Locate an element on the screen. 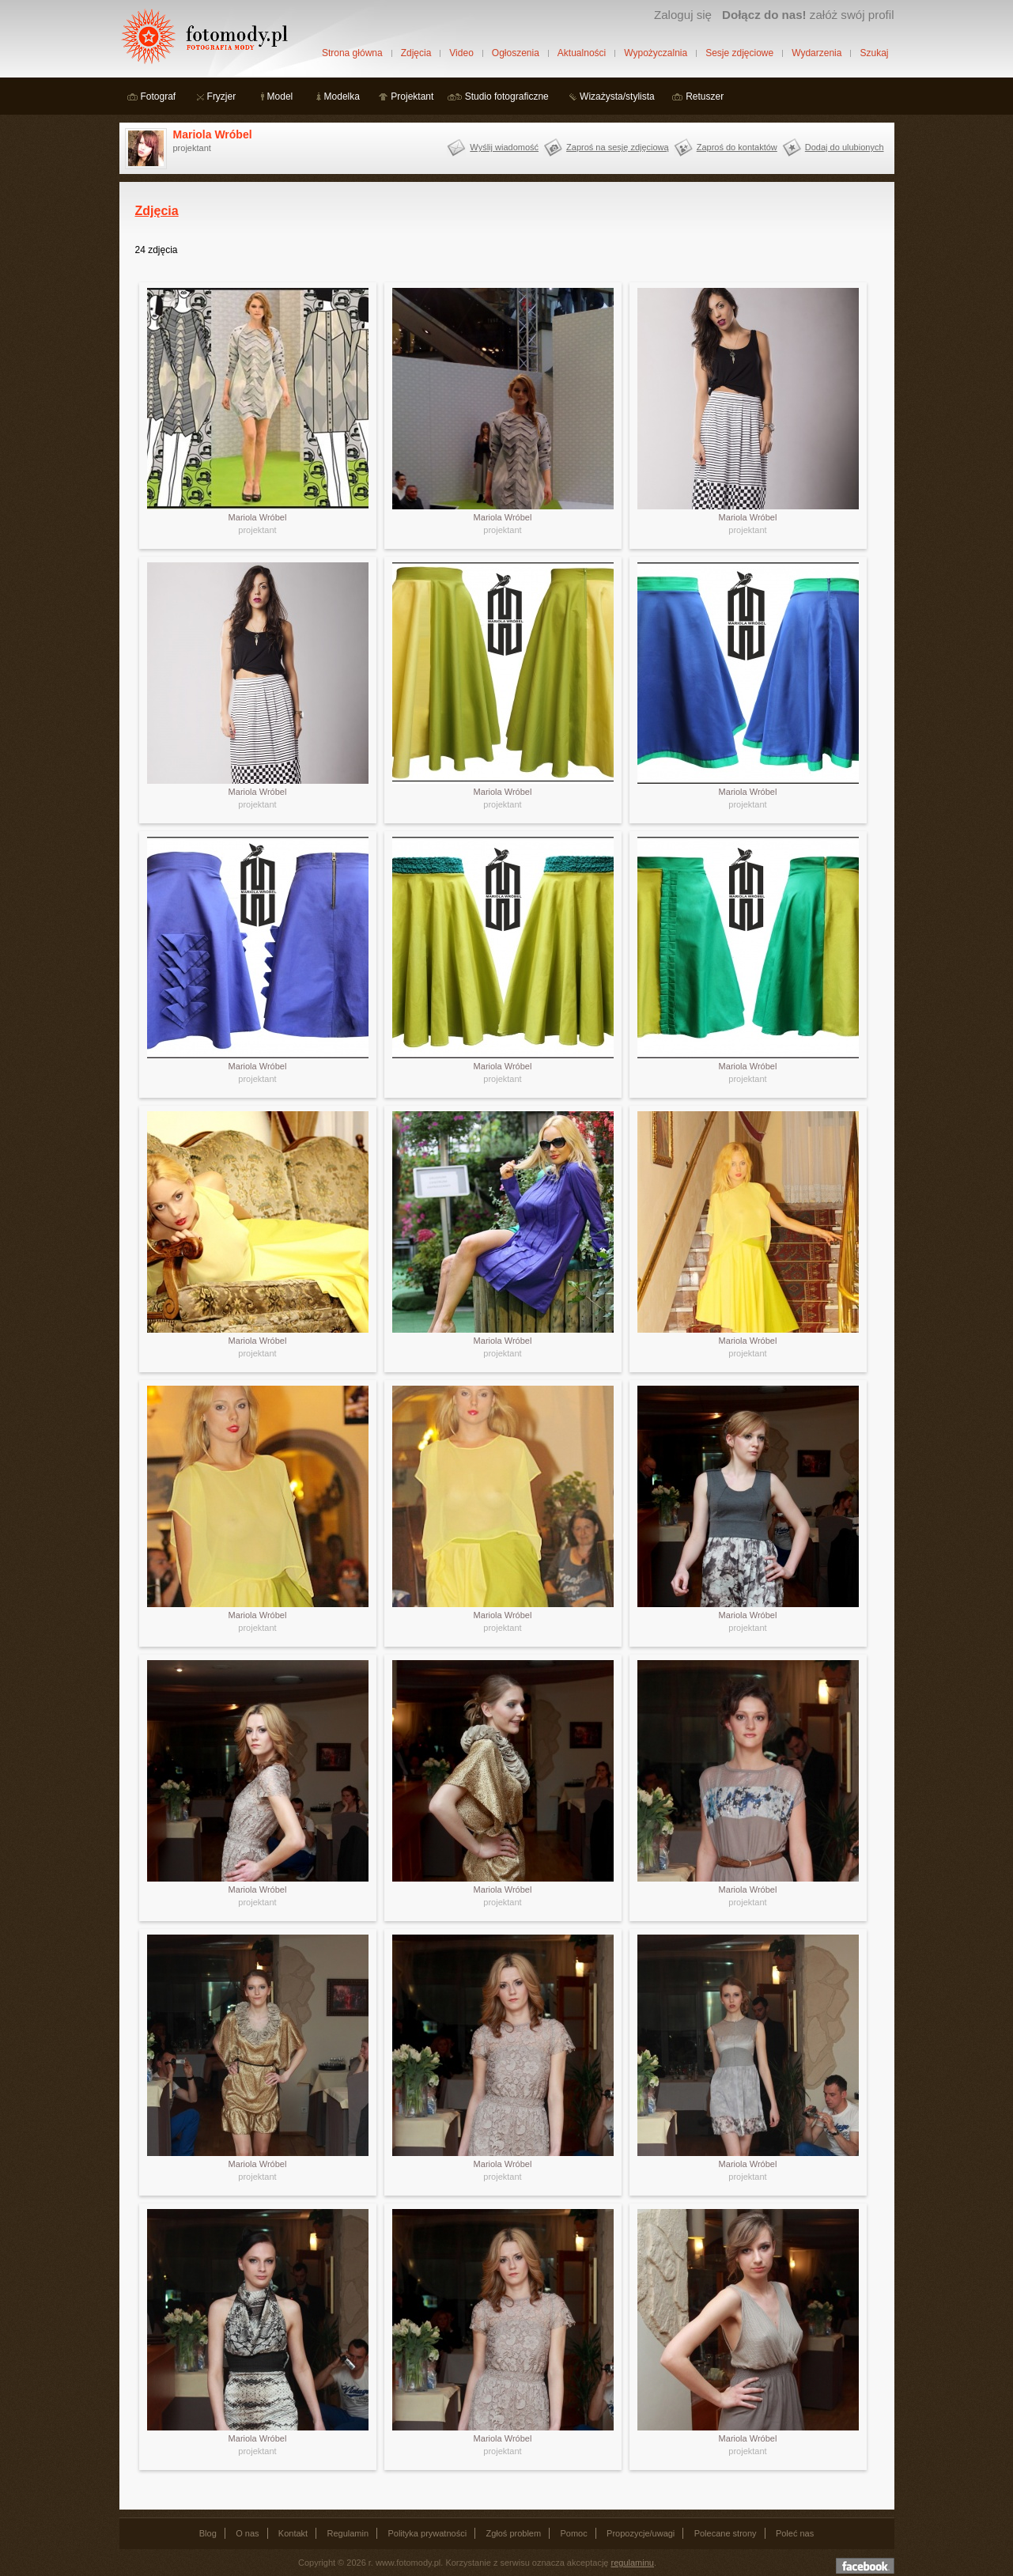 Image resolution: width=1013 pixels, height=2576 pixels. Sesje zdjęciowe is located at coordinates (739, 53).